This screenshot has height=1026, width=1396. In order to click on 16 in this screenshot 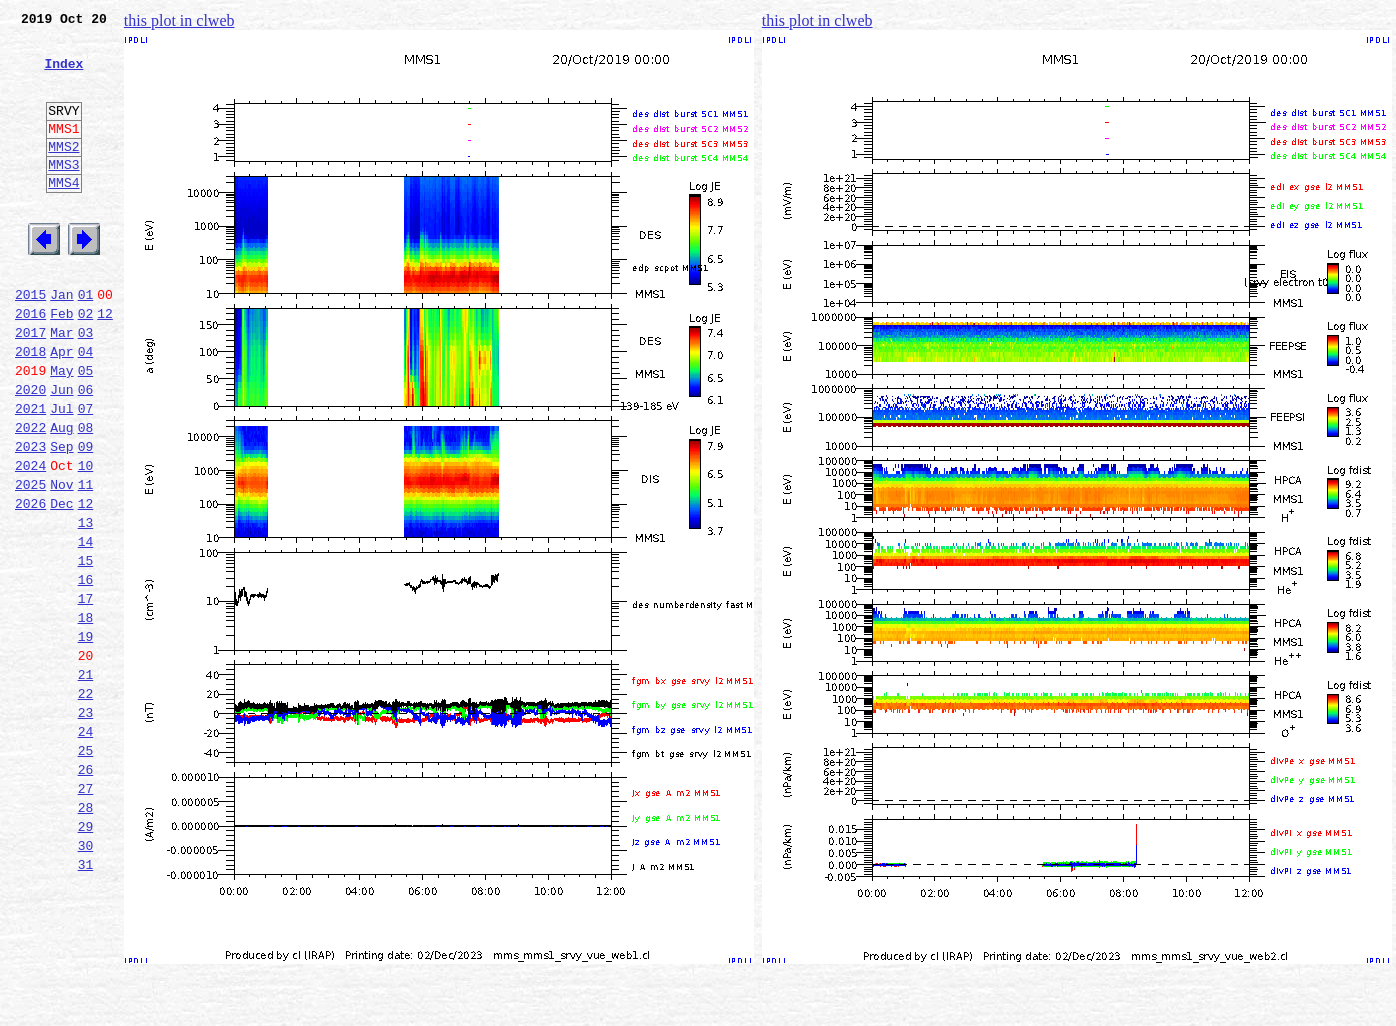, I will do `click(86, 672)`.